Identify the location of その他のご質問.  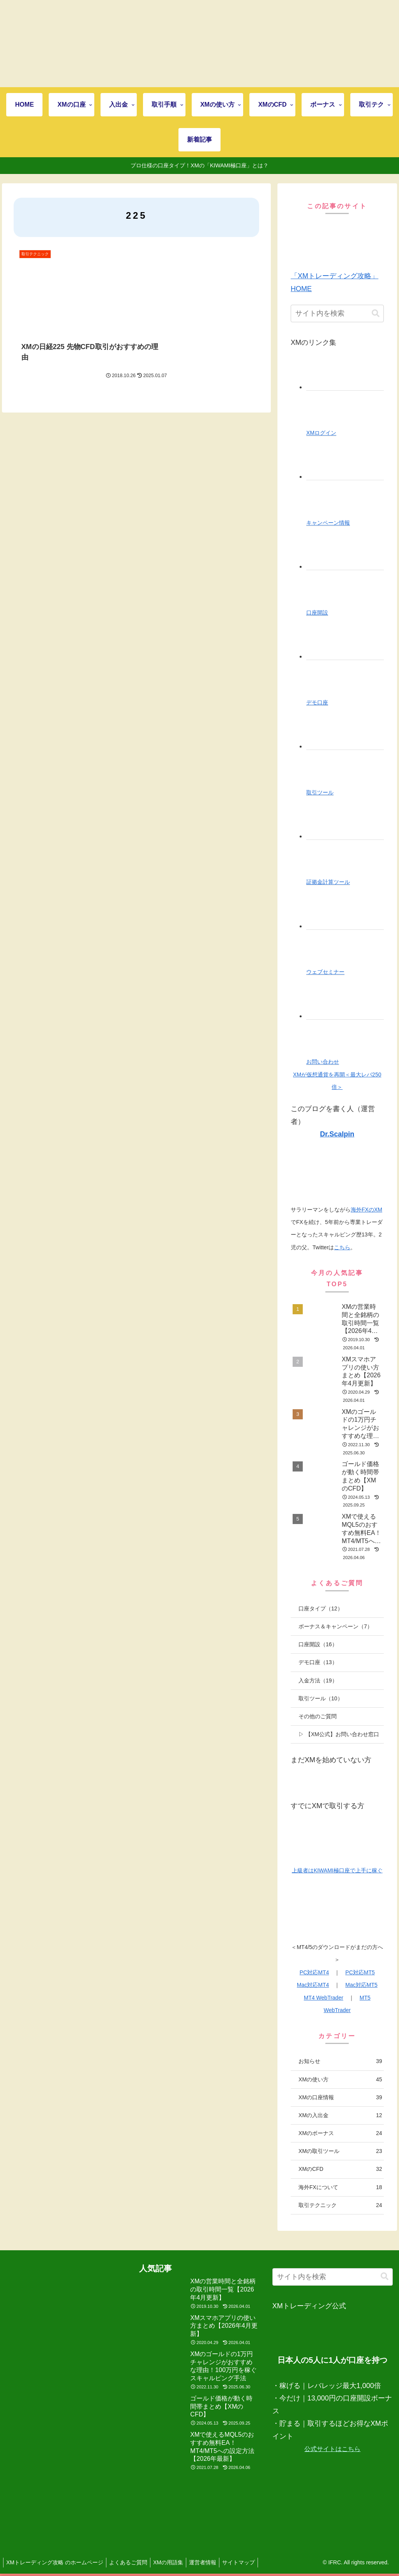
(317, 1716).